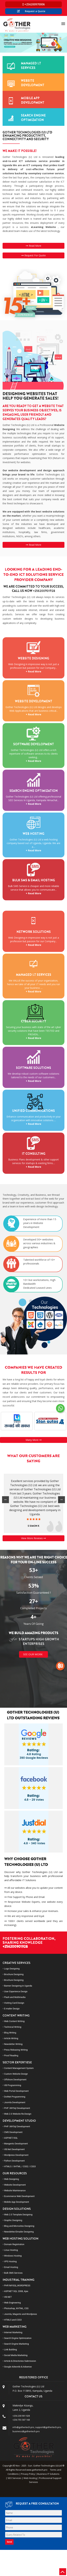 The image size is (67, 2576). I want to click on Domain Registration, so click(14, 2244).